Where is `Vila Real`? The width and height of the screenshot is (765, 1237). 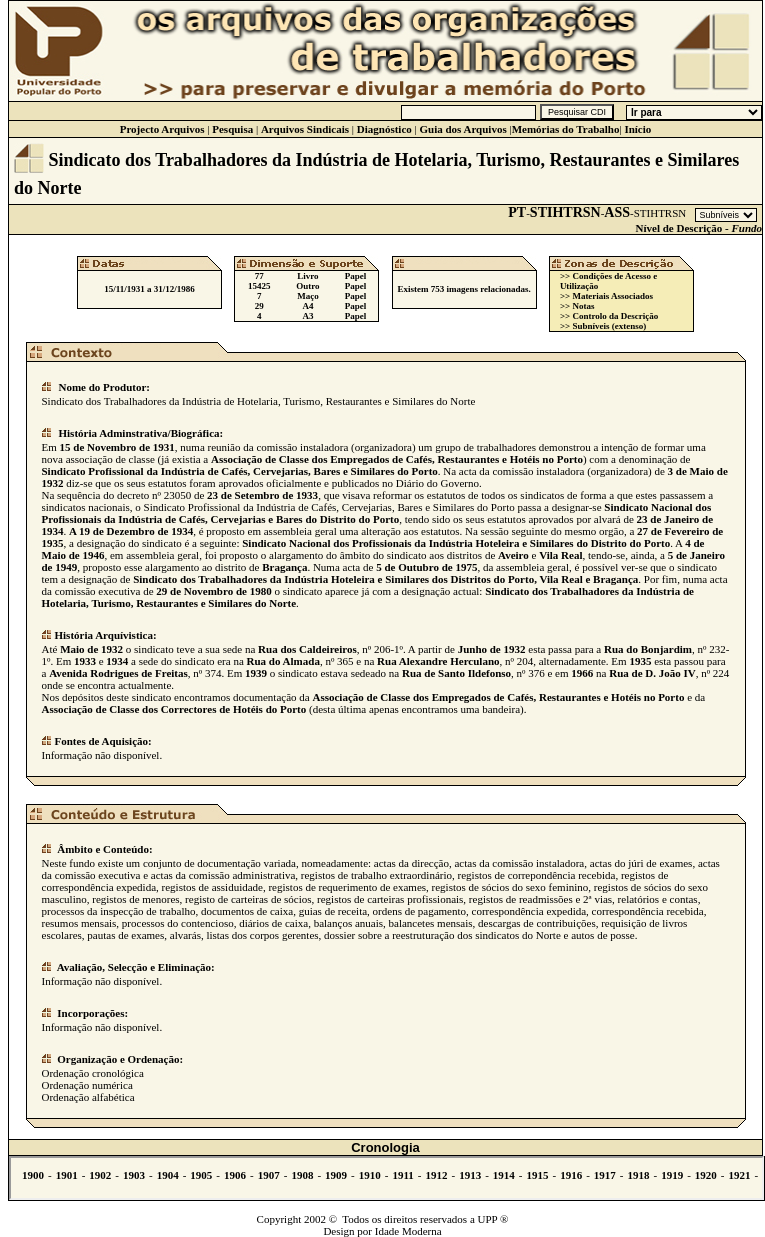
Vila Real is located at coordinates (560, 555).